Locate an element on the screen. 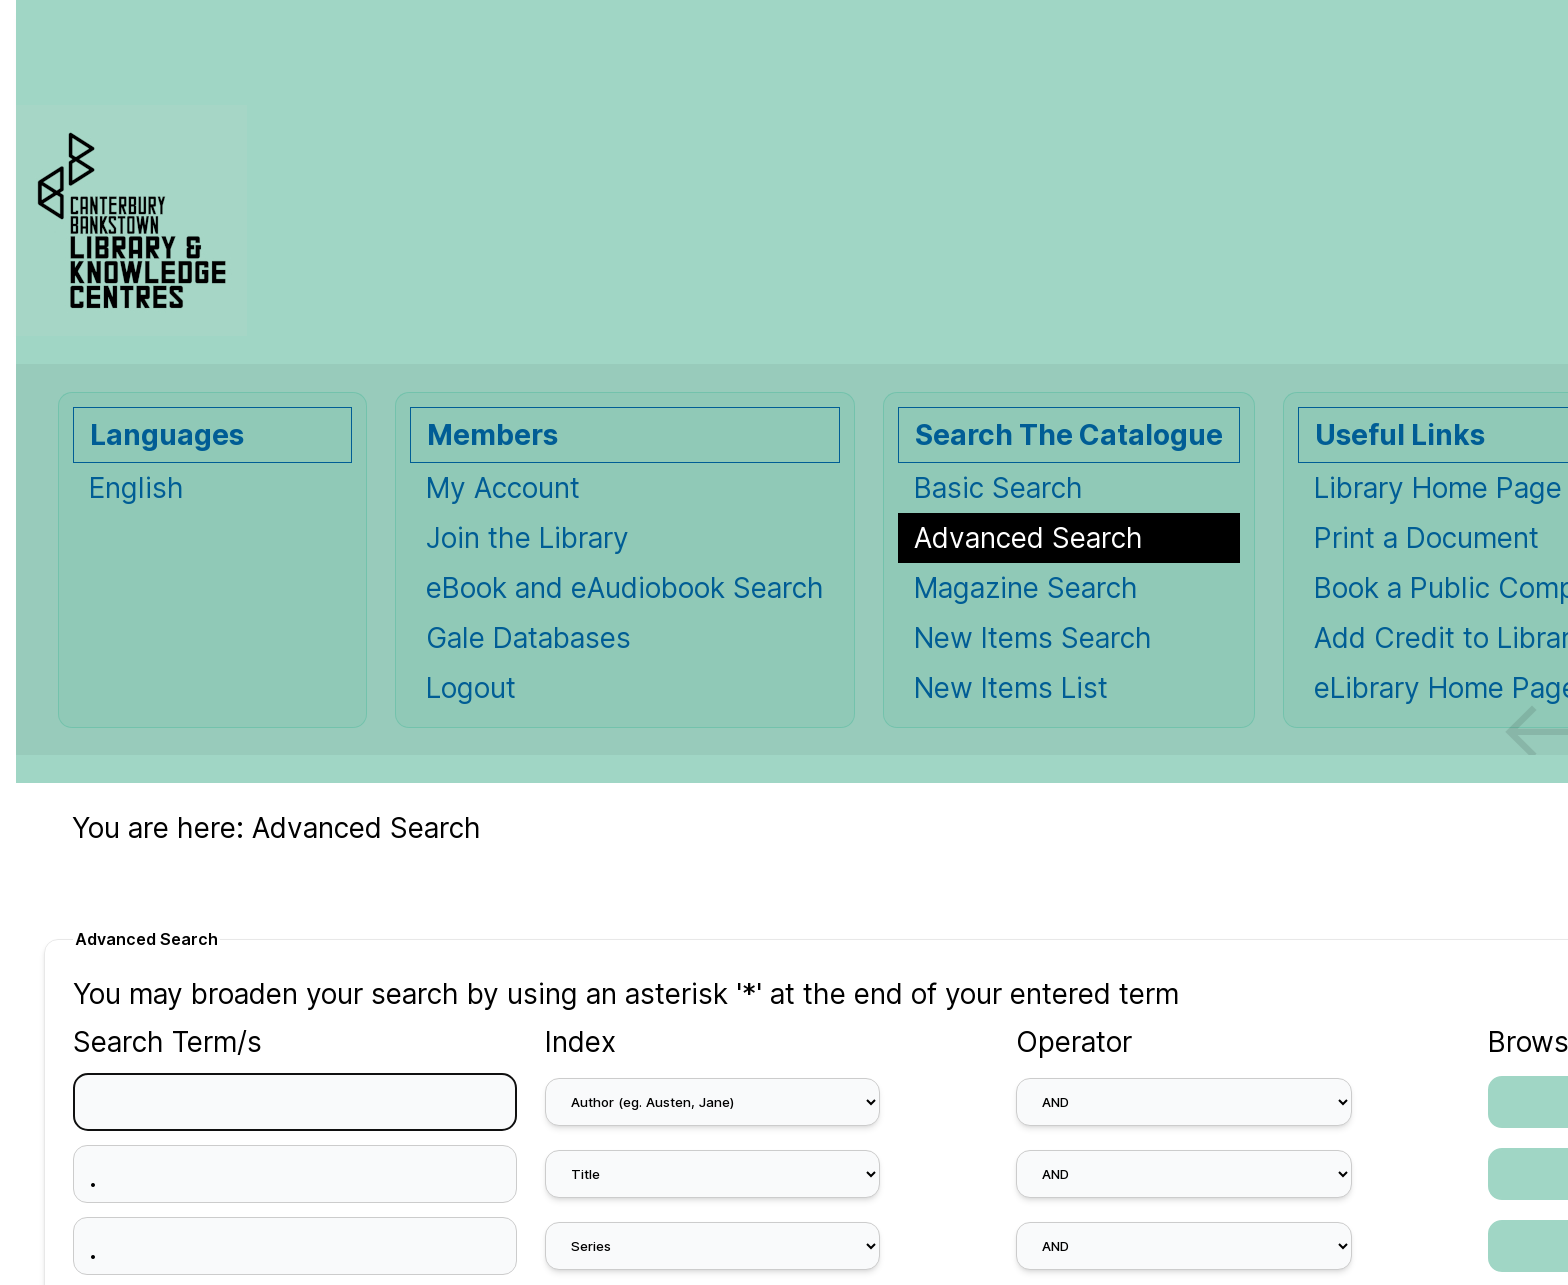  My Account [My Account Opens in new window.] is located at coordinates (503, 488).